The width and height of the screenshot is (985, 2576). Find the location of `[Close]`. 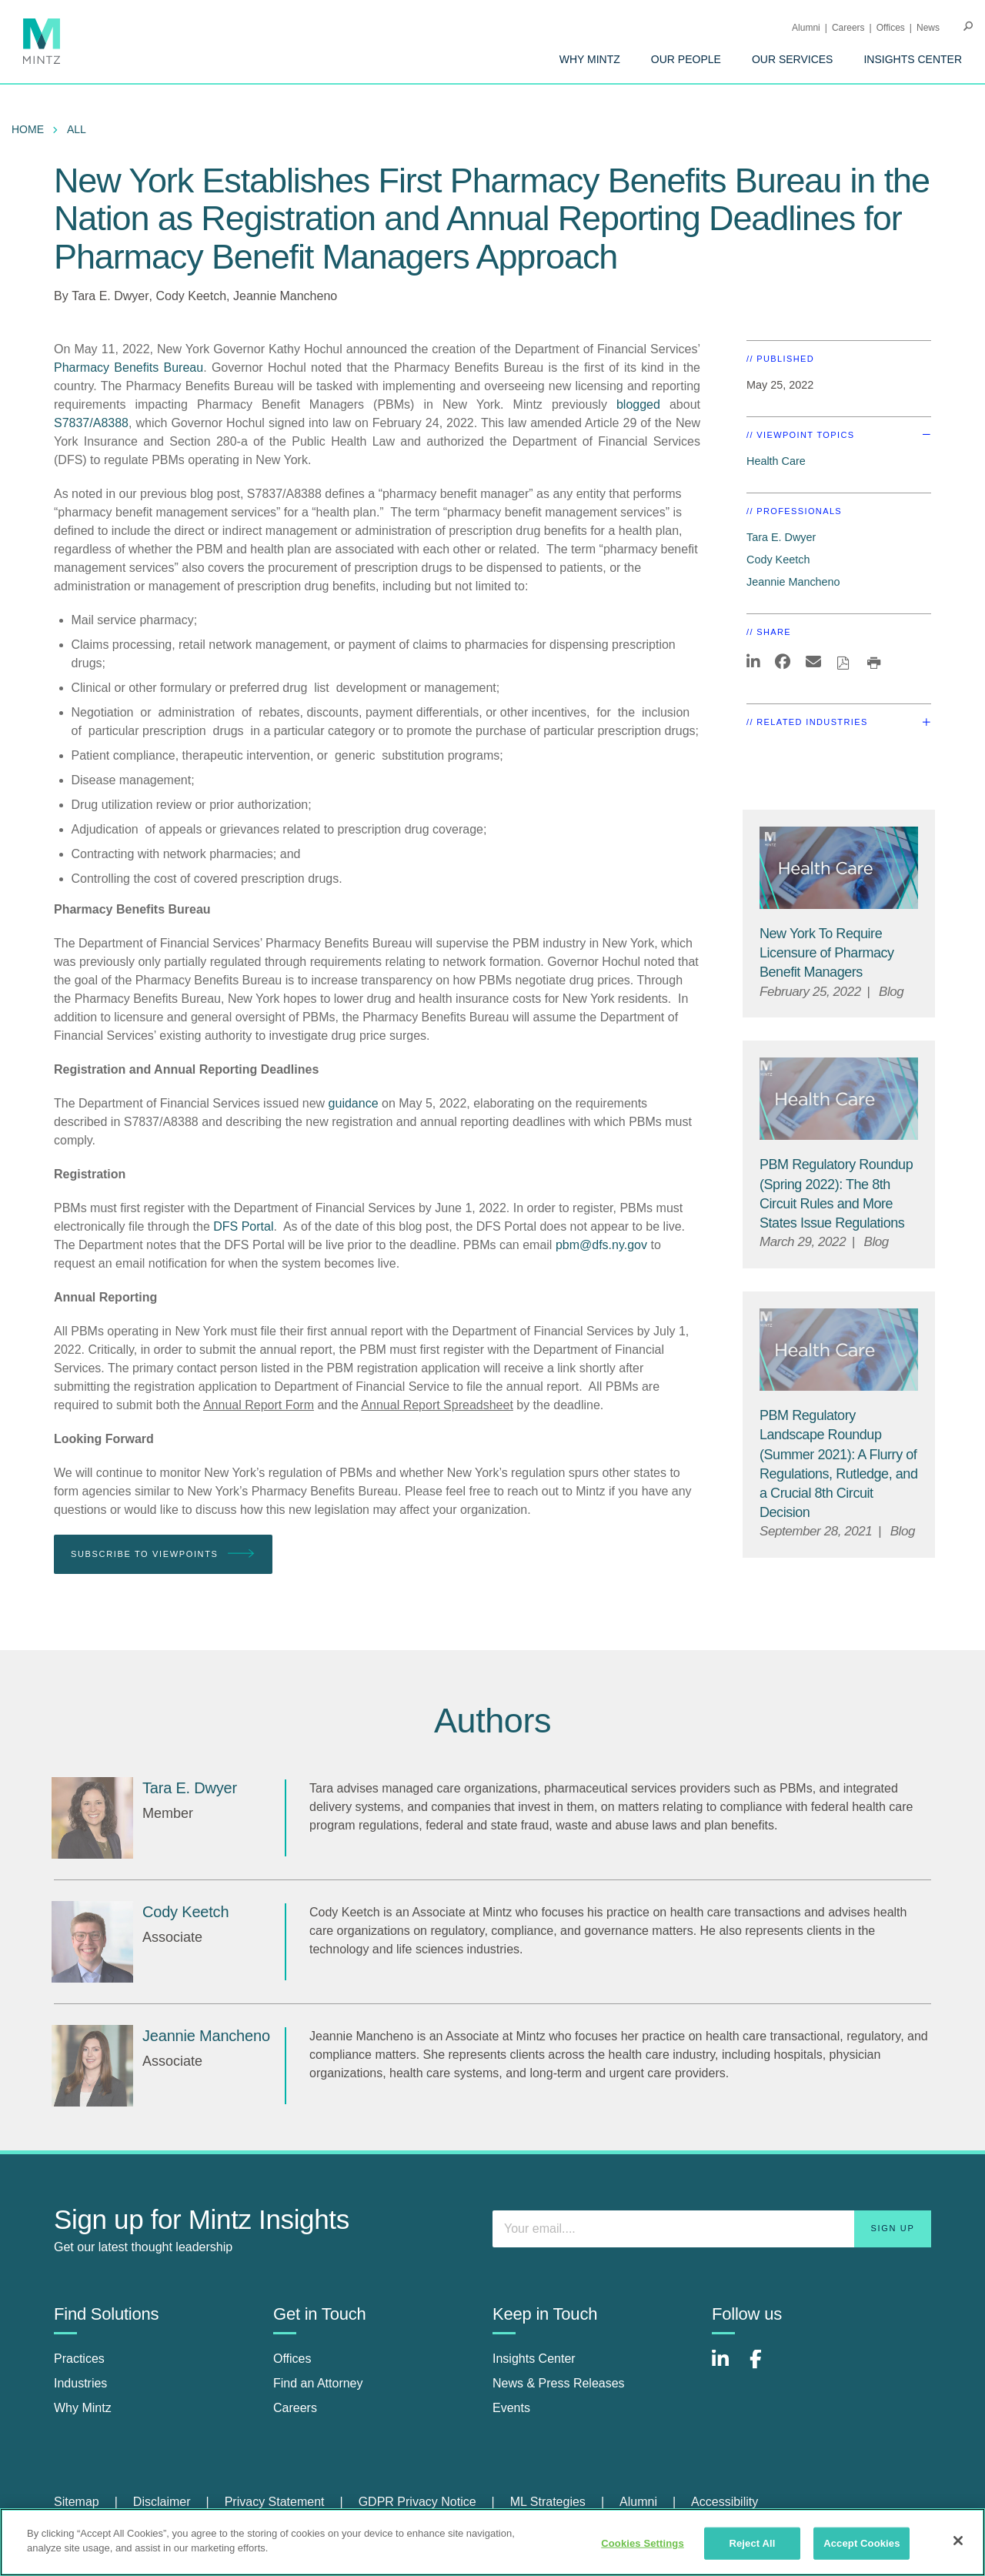

[Close] is located at coordinates (958, 2541).